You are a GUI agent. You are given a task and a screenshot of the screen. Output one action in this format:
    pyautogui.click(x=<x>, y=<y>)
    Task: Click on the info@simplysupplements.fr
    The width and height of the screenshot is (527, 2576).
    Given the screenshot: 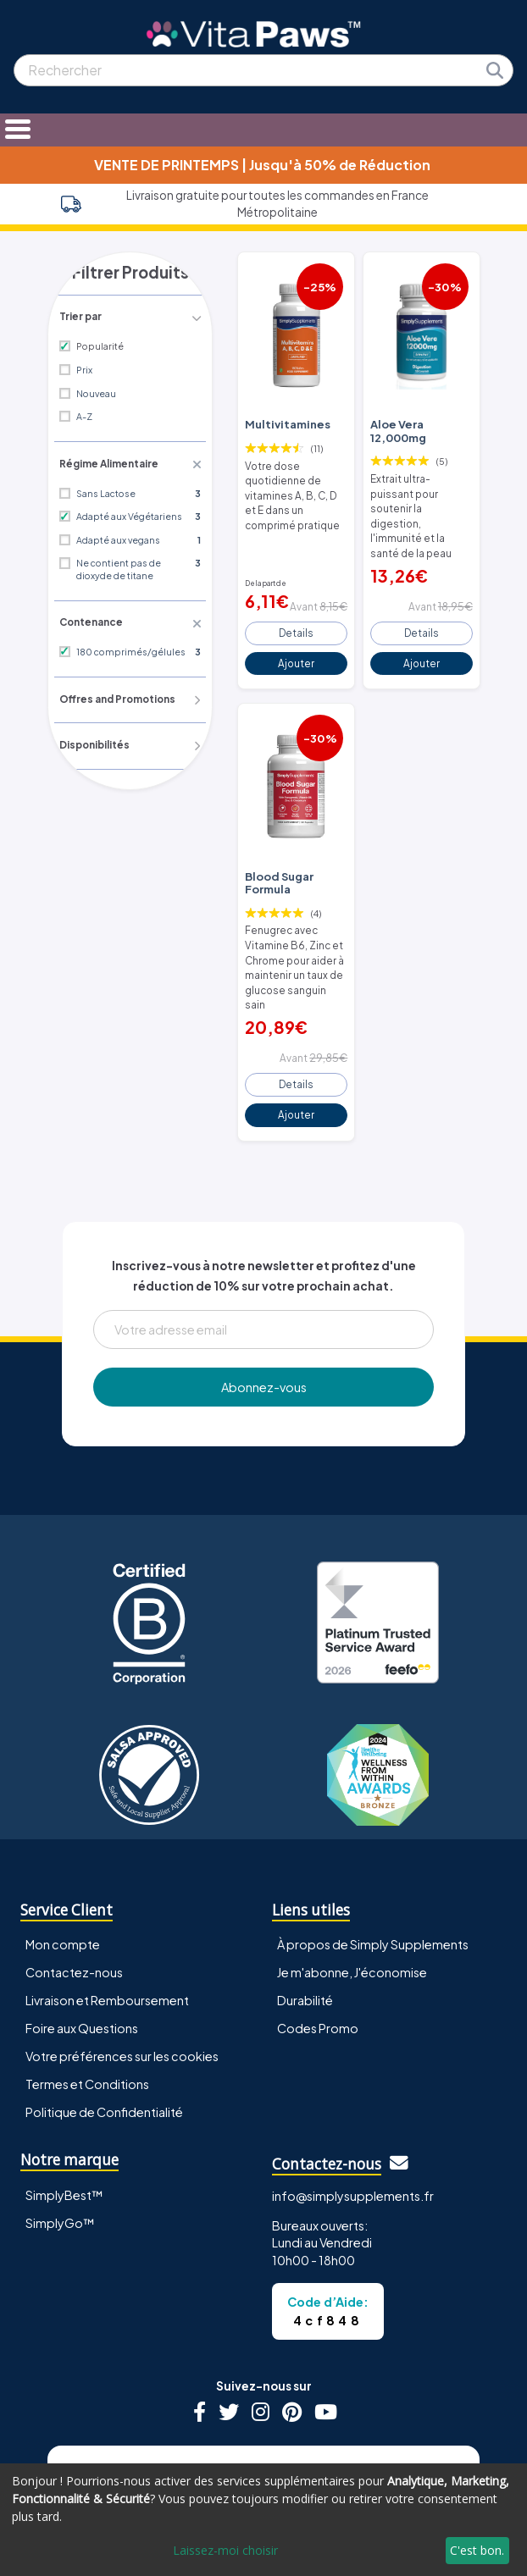 What is the action you would take?
    pyautogui.click(x=353, y=2130)
    